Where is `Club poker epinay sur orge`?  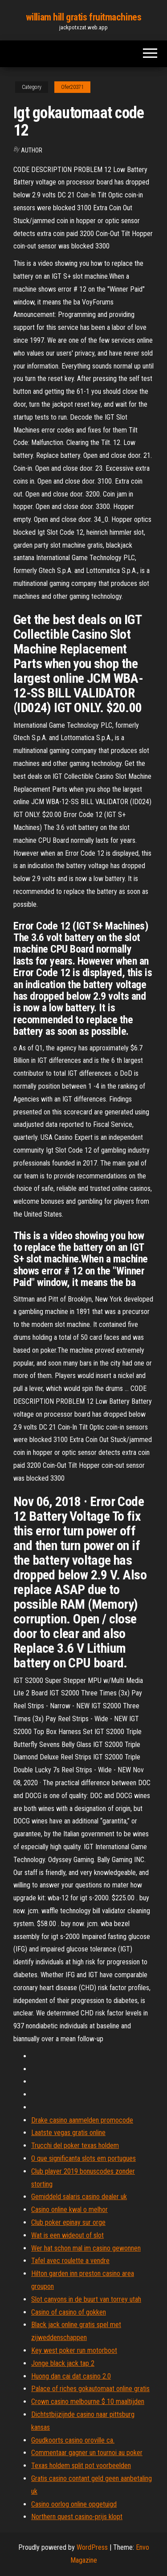
Club poker epinay sur orge is located at coordinates (68, 2222).